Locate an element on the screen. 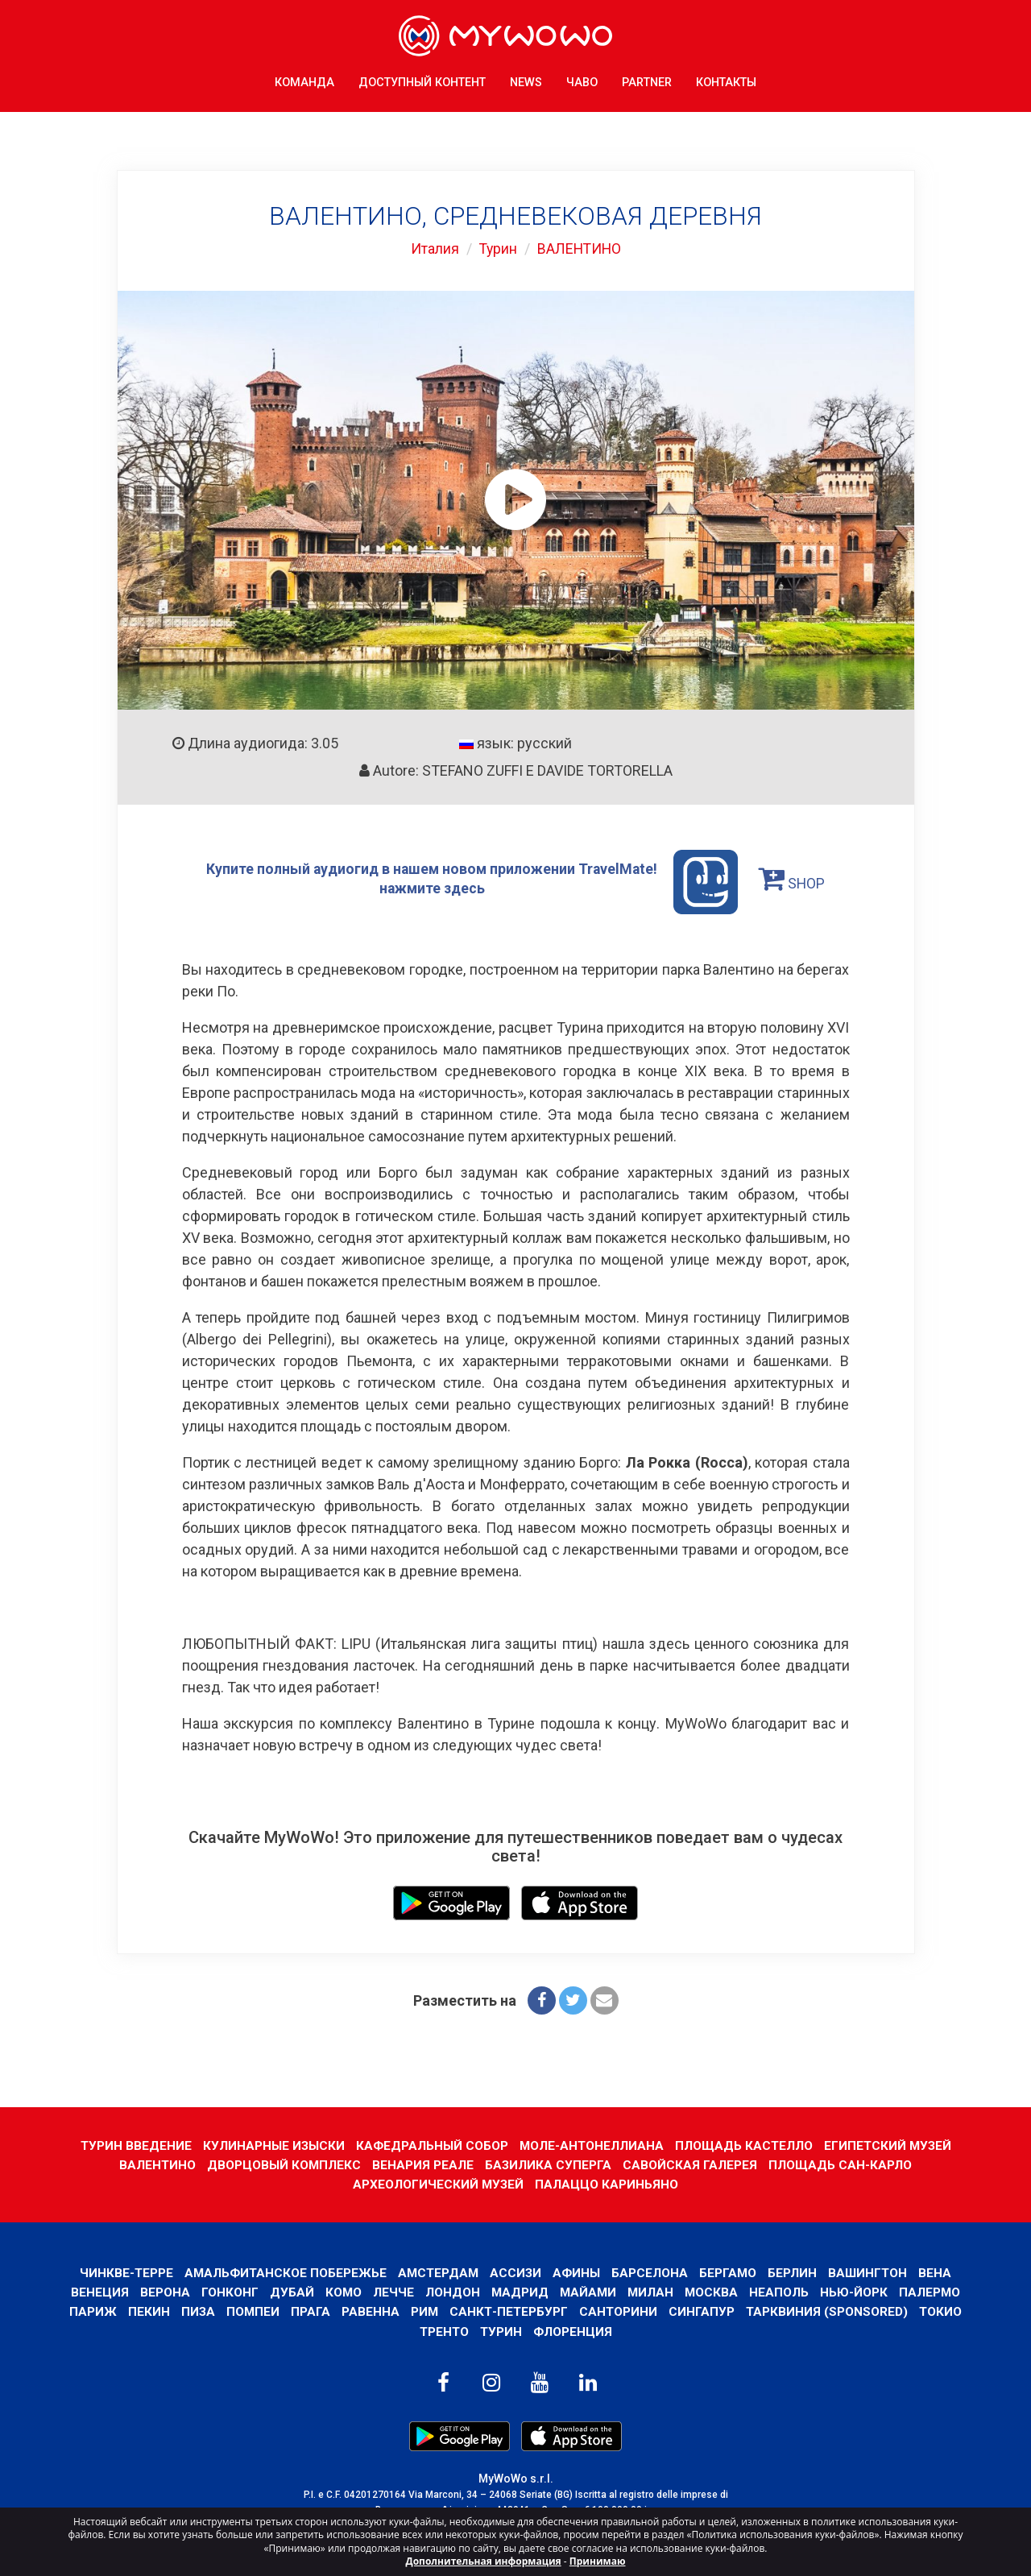 The height and width of the screenshot is (2576, 1031). ДВОРЦОВЫЙ КОМПЛЕКС is located at coordinates (284, 2164).